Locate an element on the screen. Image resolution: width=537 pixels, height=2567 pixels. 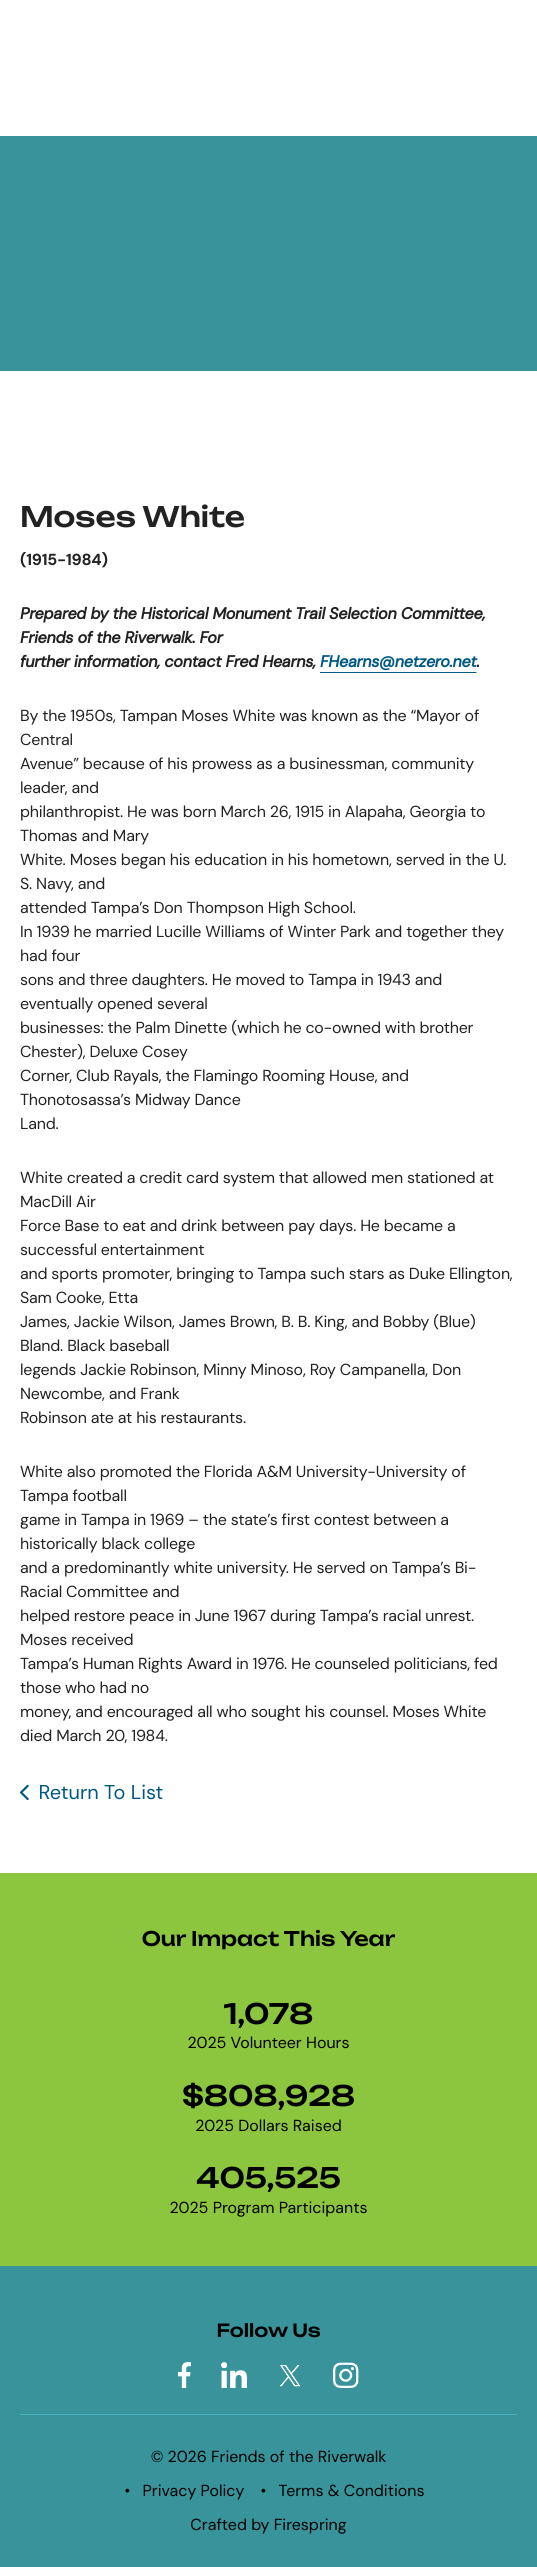
Terms & Conditions is located at coordinates (352, 2490).